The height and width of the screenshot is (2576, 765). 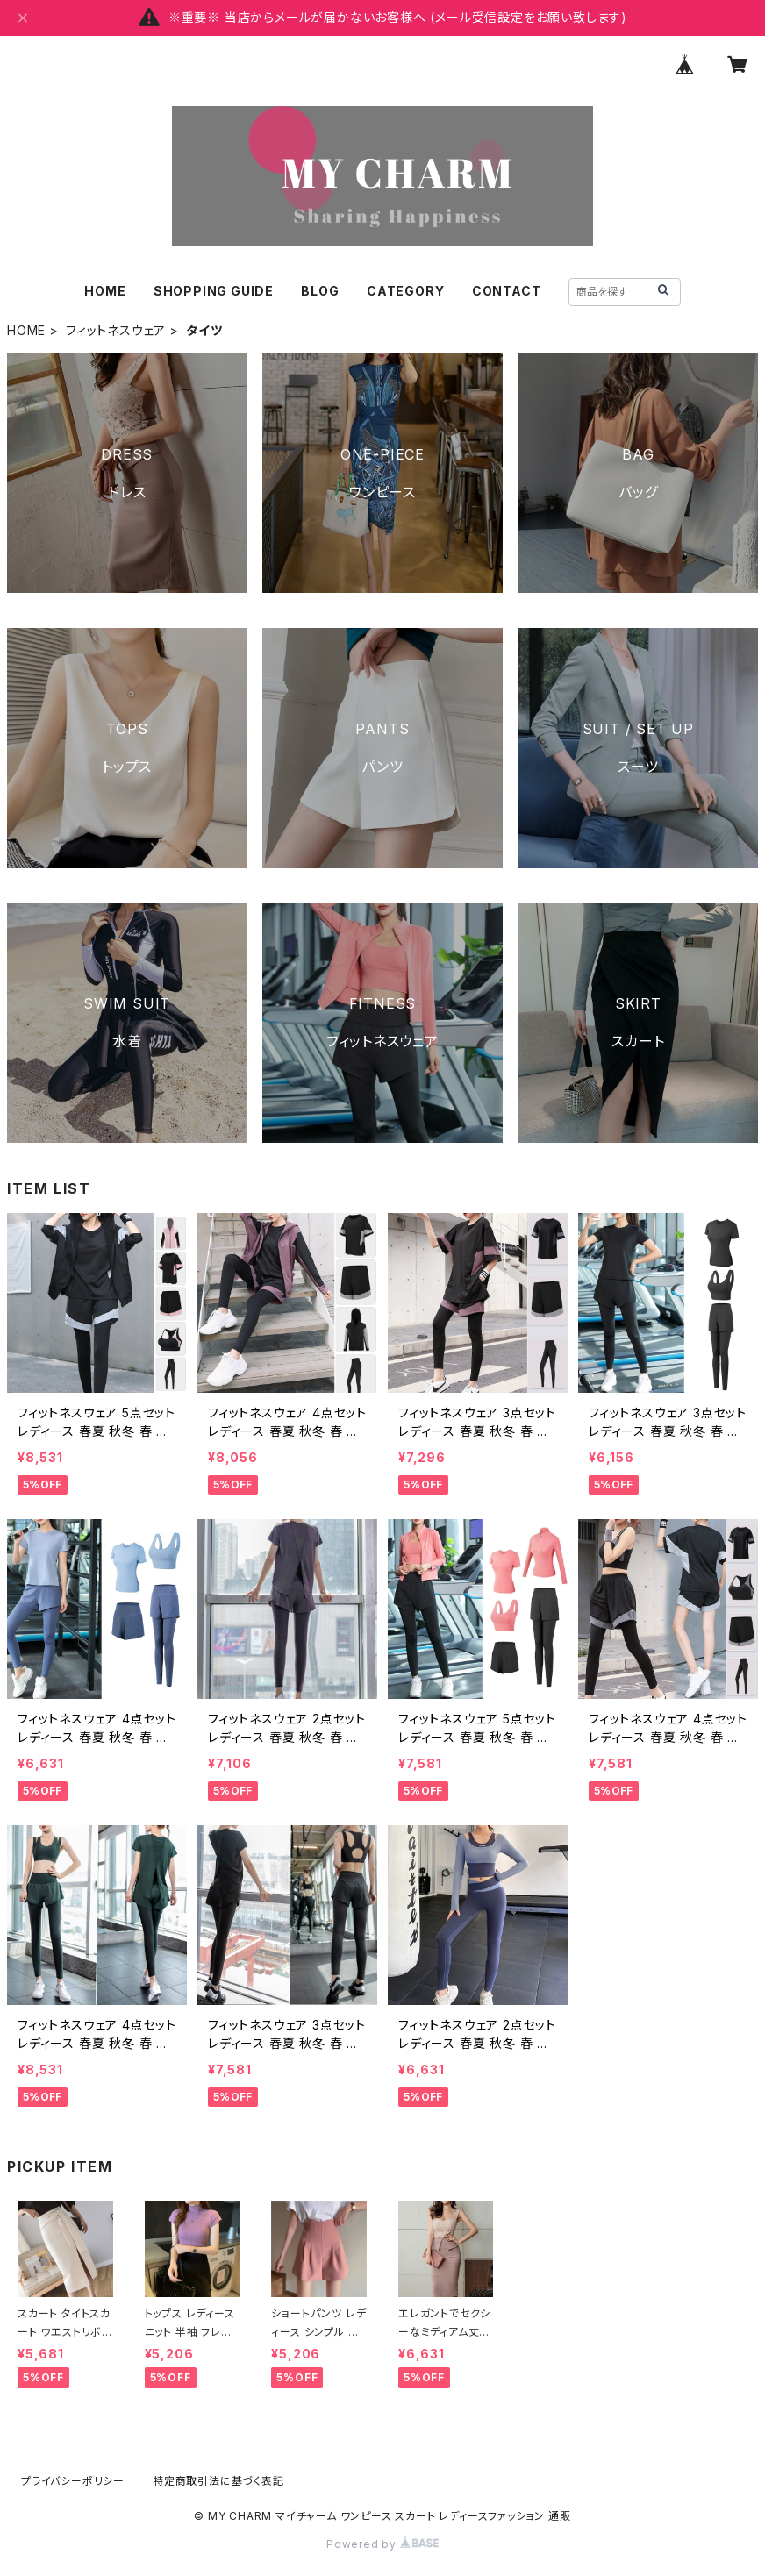 I want to click on CONTACT, so click(x=506, y=290).